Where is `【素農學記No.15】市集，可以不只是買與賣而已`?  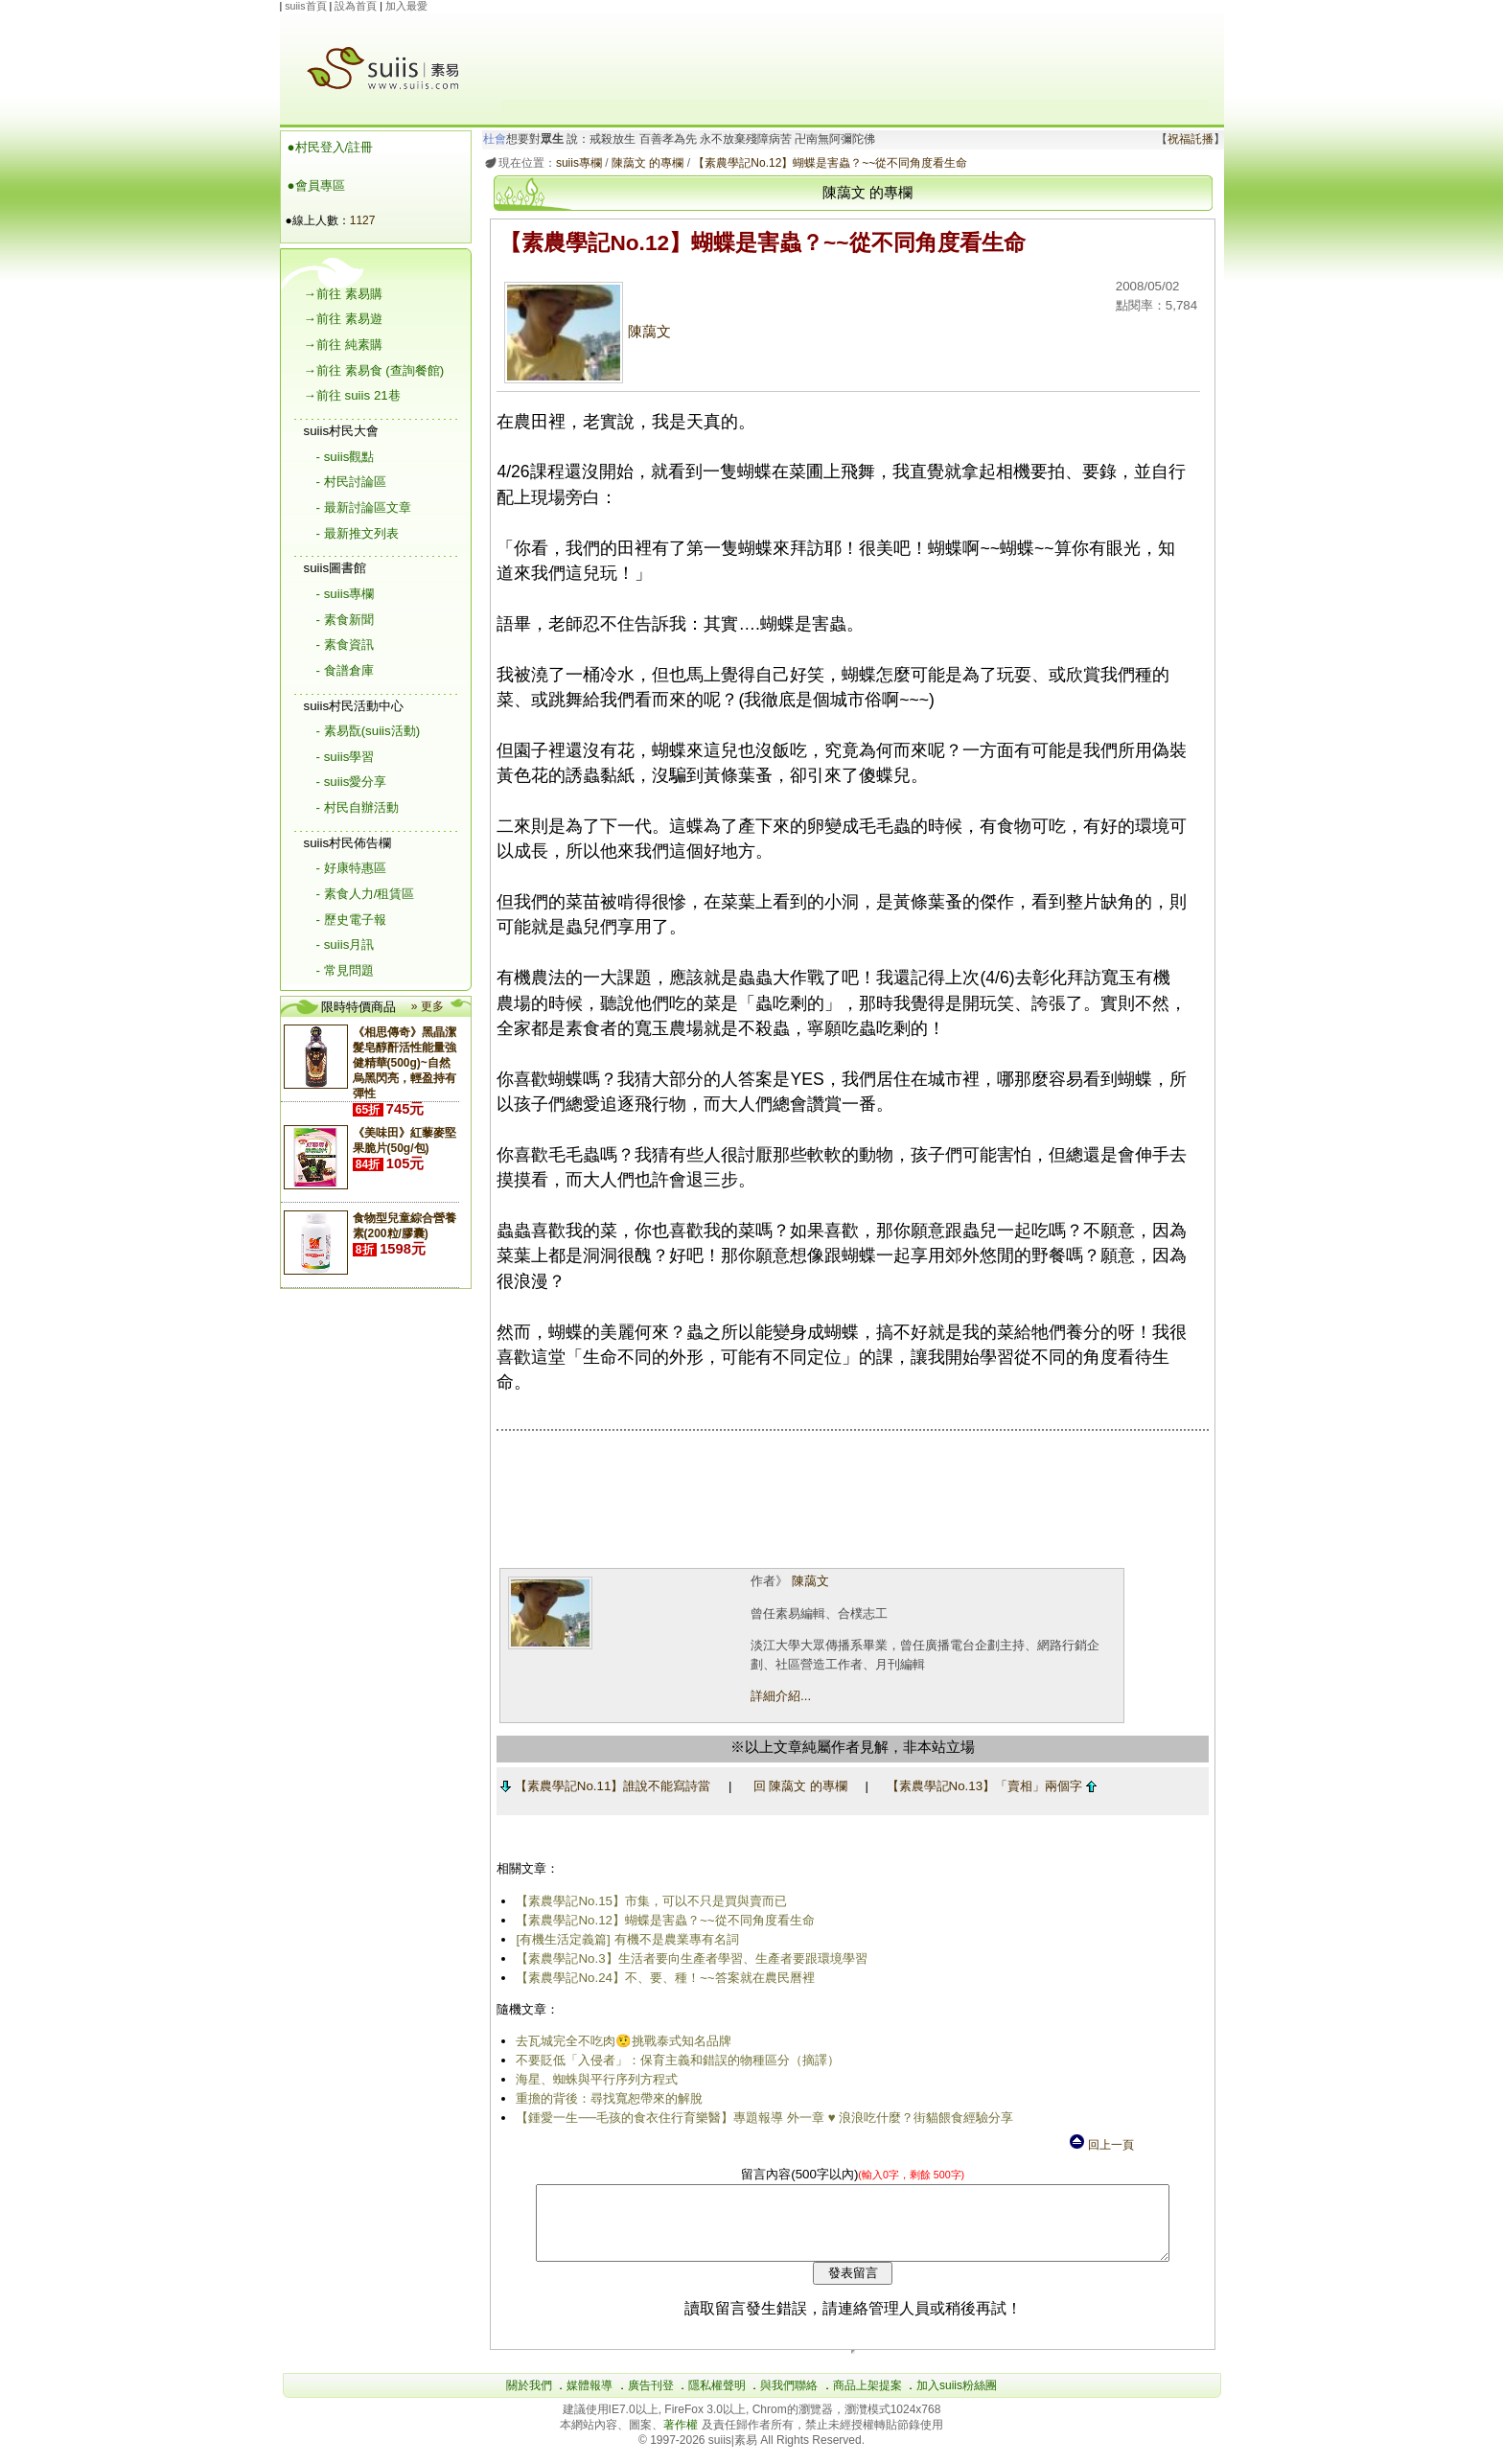 【素農學記No.15】市集，可以不只是買與賣而已 is located at coordinates (648, 1901).